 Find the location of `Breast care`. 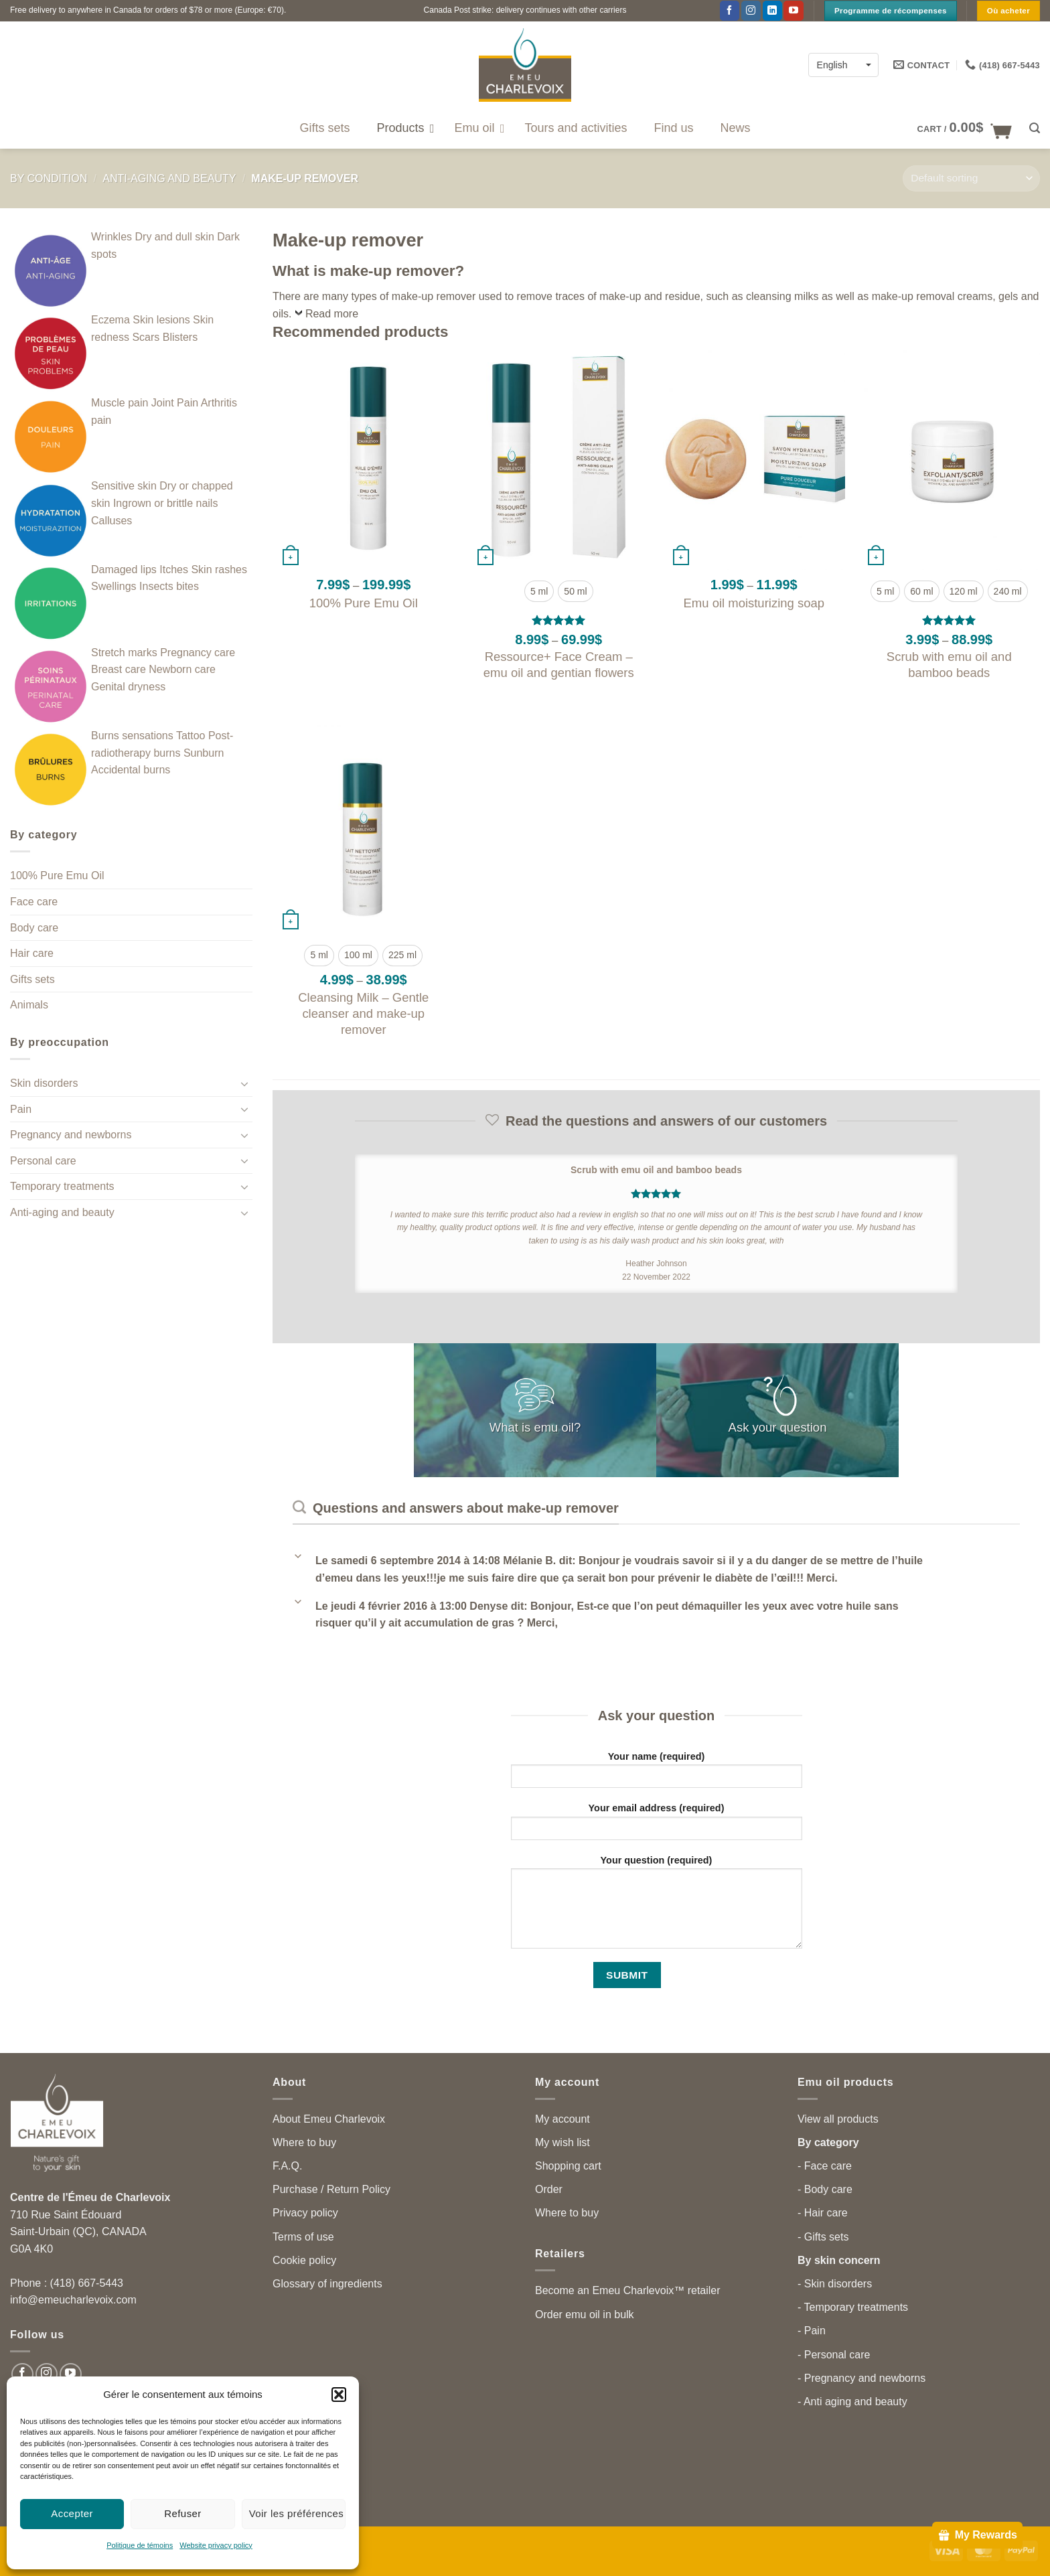

Breast care is located at coordinates (118, 669).